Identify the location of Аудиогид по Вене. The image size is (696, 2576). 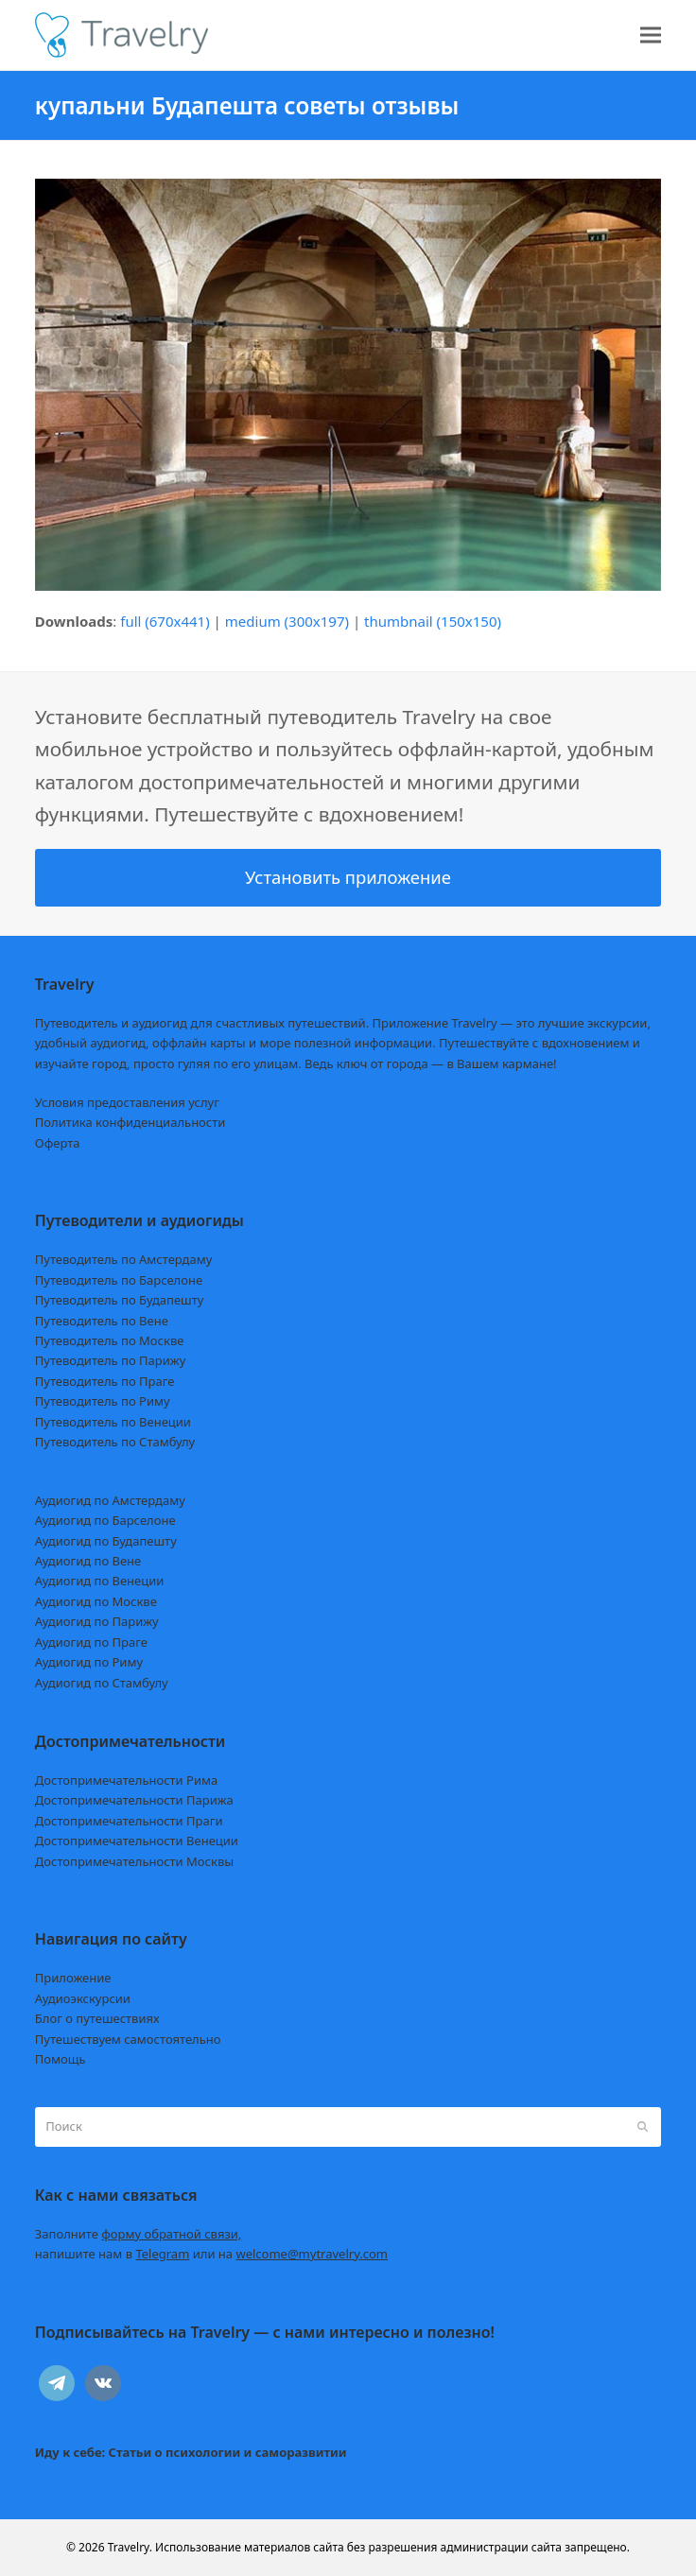
(88, 1560).